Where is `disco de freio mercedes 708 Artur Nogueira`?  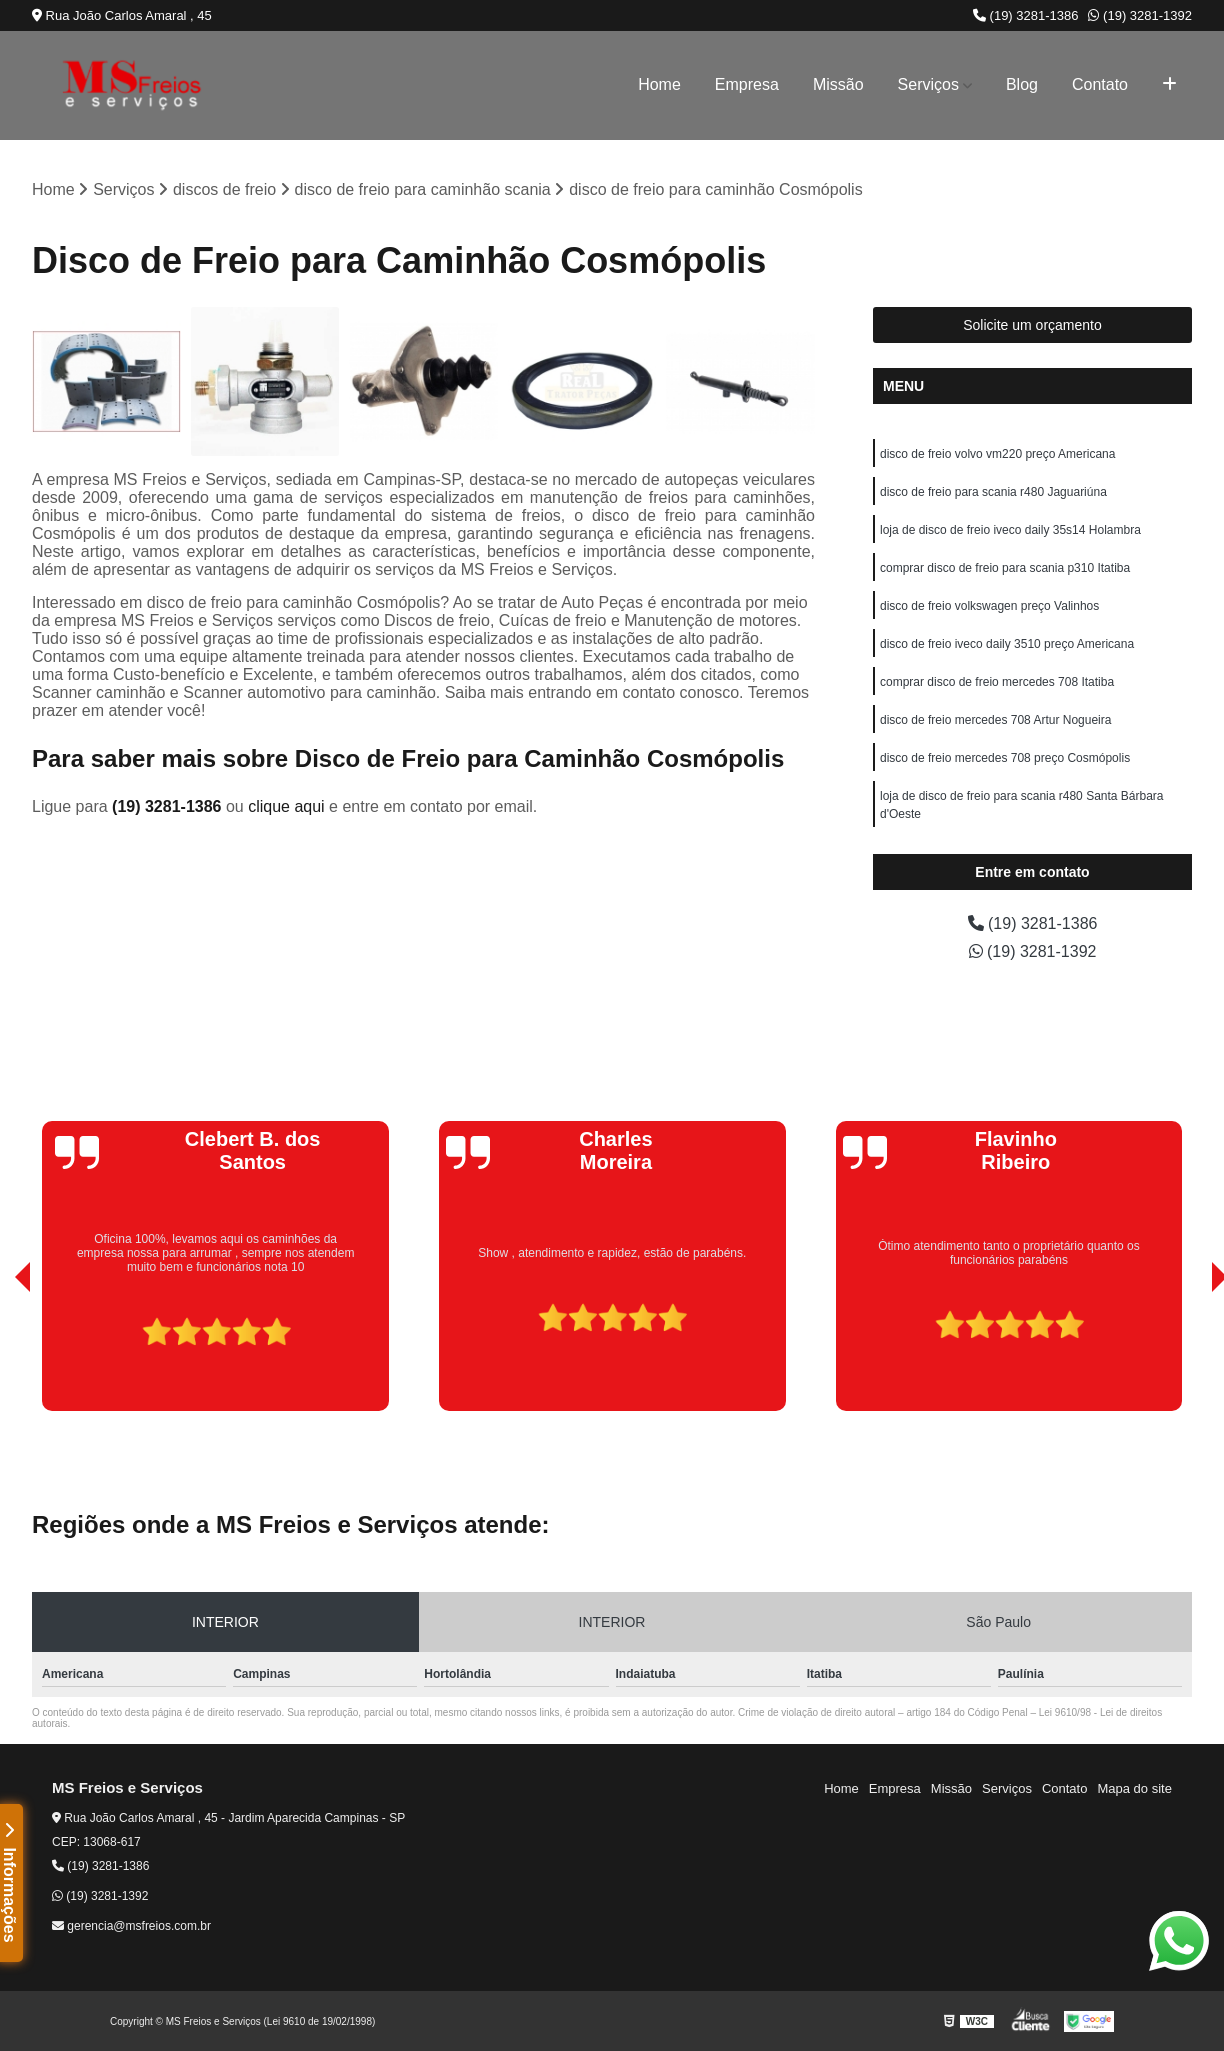
disco de freio mercedes 708 Artur Nogueira is located at coordinates (995, 720).